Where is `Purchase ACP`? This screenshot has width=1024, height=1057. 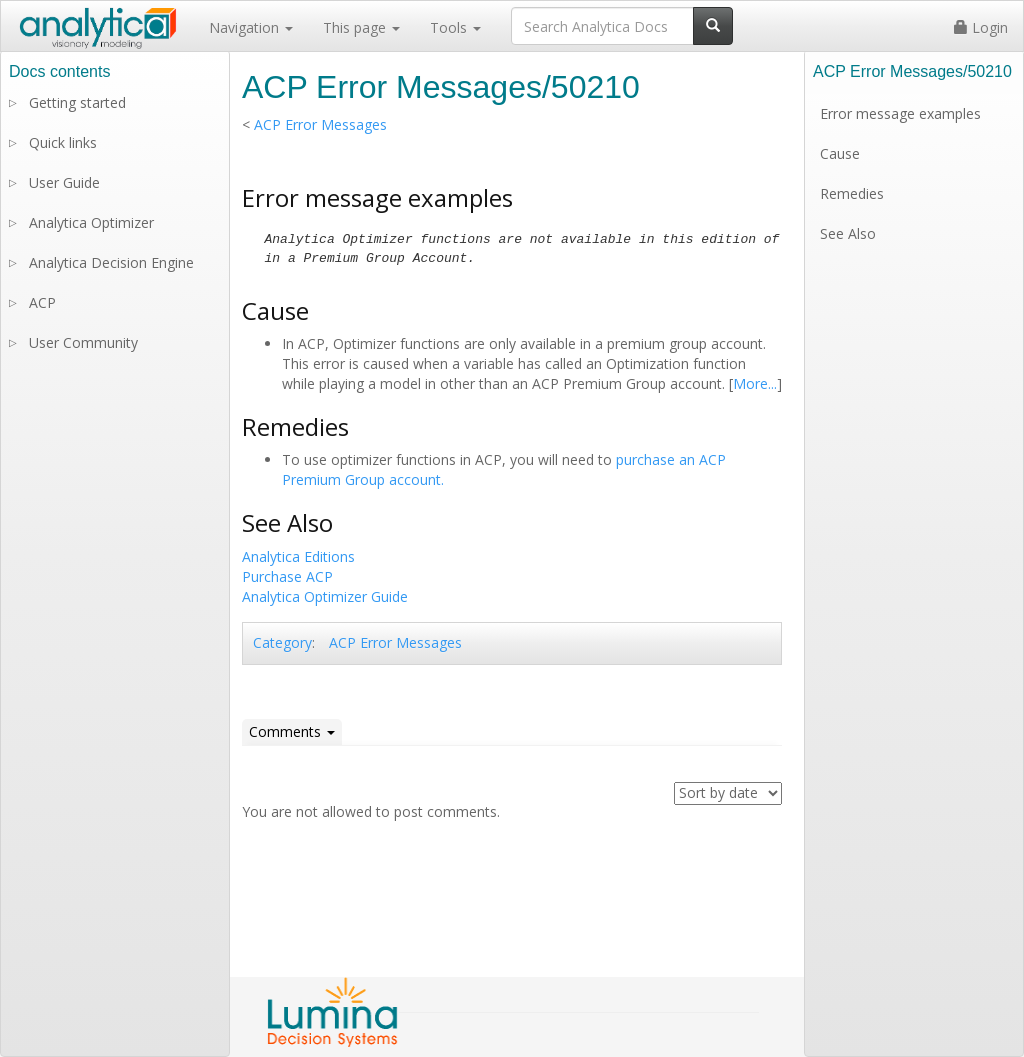
Purchase ACP is located at coordinates (287, 576).